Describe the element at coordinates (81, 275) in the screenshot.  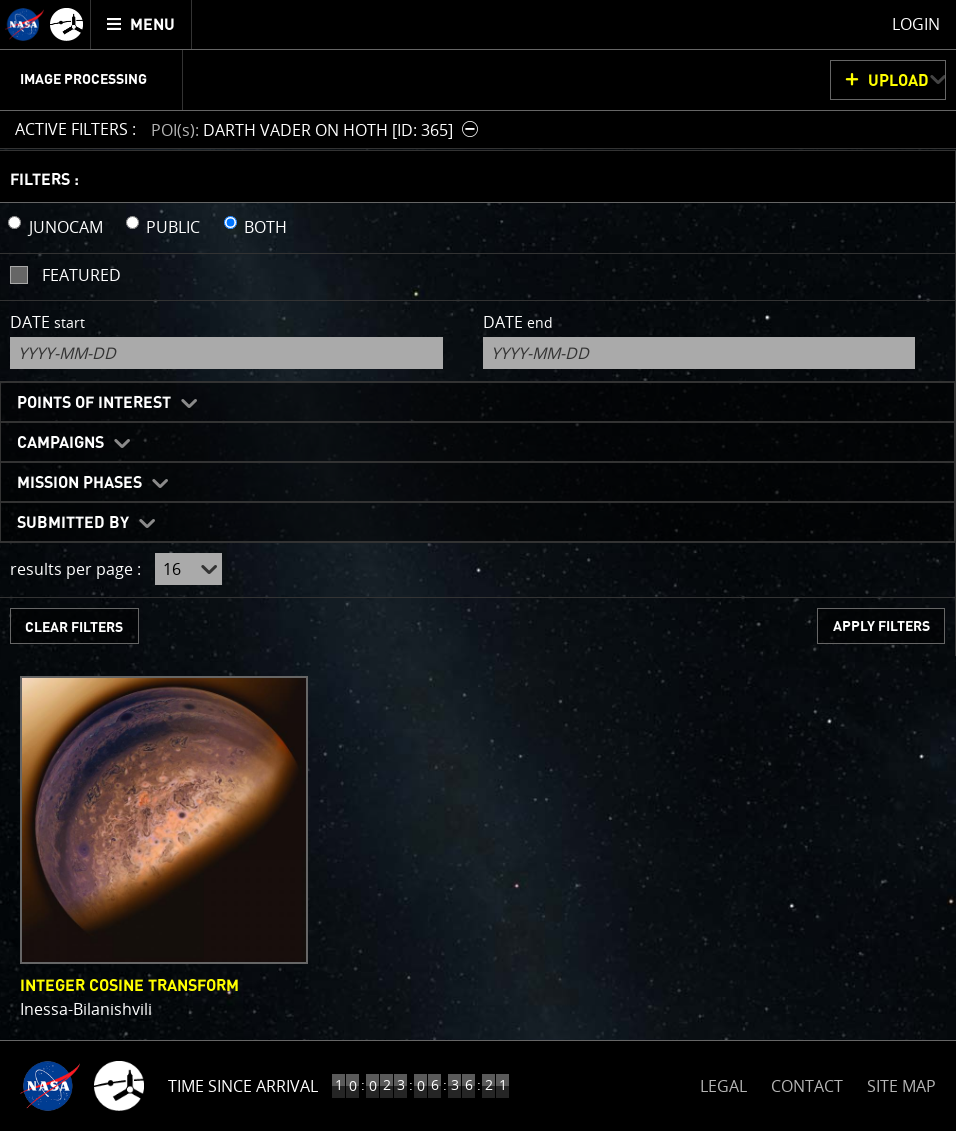
I see `Featured` at that location.